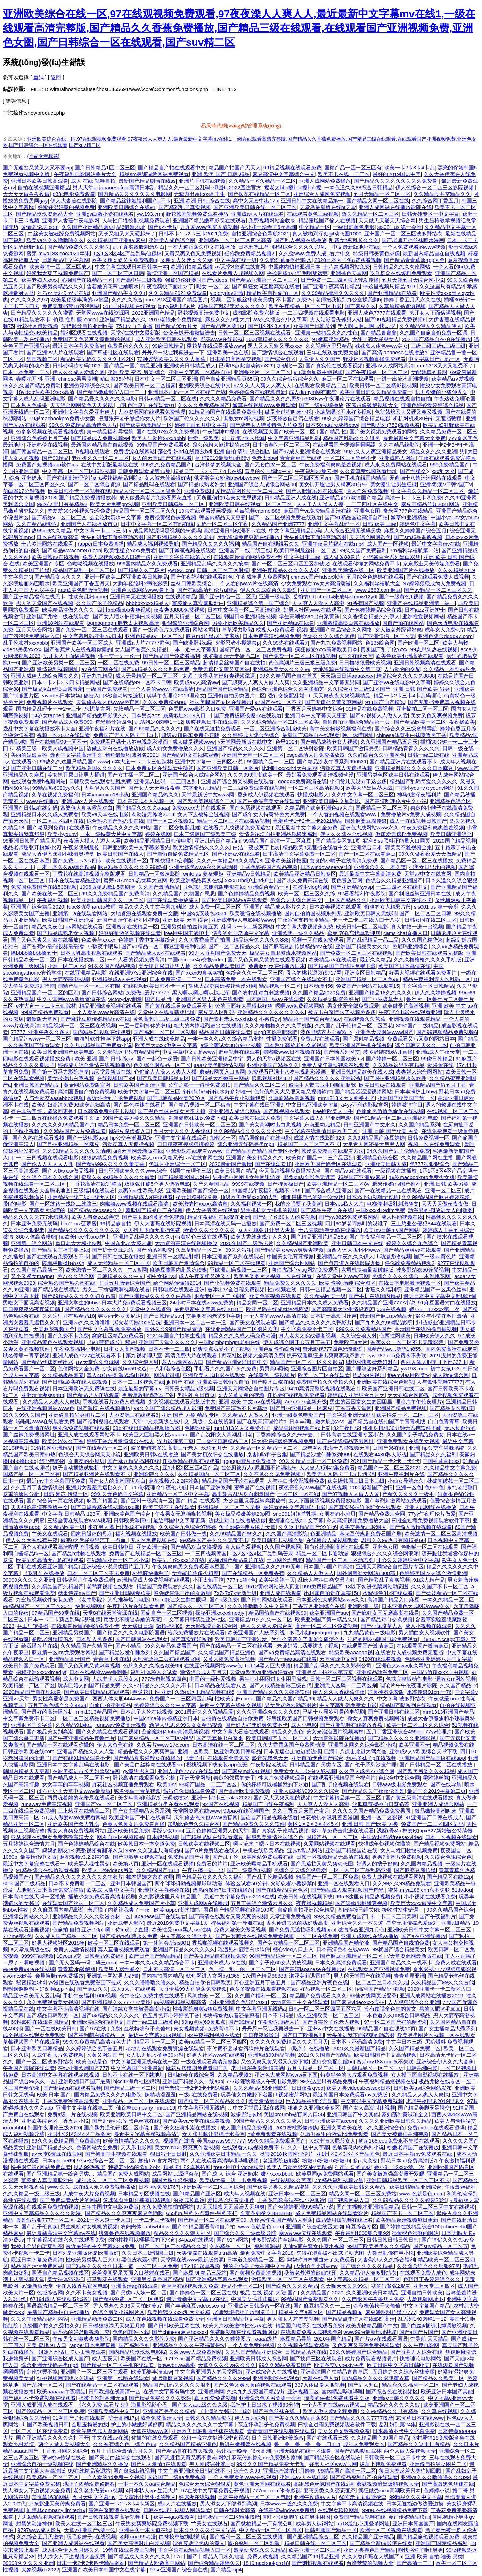  Describe the element at coordinates (335, 1065) in the screenshot. I see `免费人成年激情视频在线观看` at that location.